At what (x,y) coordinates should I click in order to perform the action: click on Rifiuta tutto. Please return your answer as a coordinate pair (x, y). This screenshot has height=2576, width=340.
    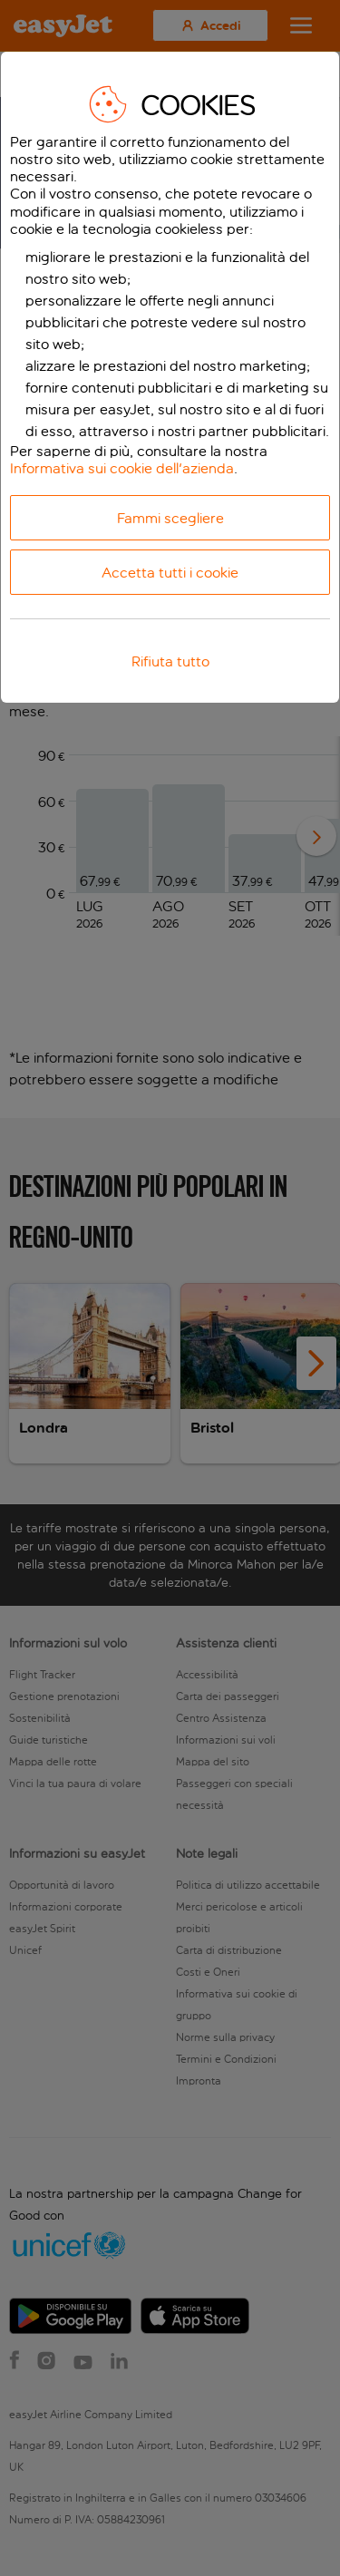
    Looking at the image, I should click on (170, 661).